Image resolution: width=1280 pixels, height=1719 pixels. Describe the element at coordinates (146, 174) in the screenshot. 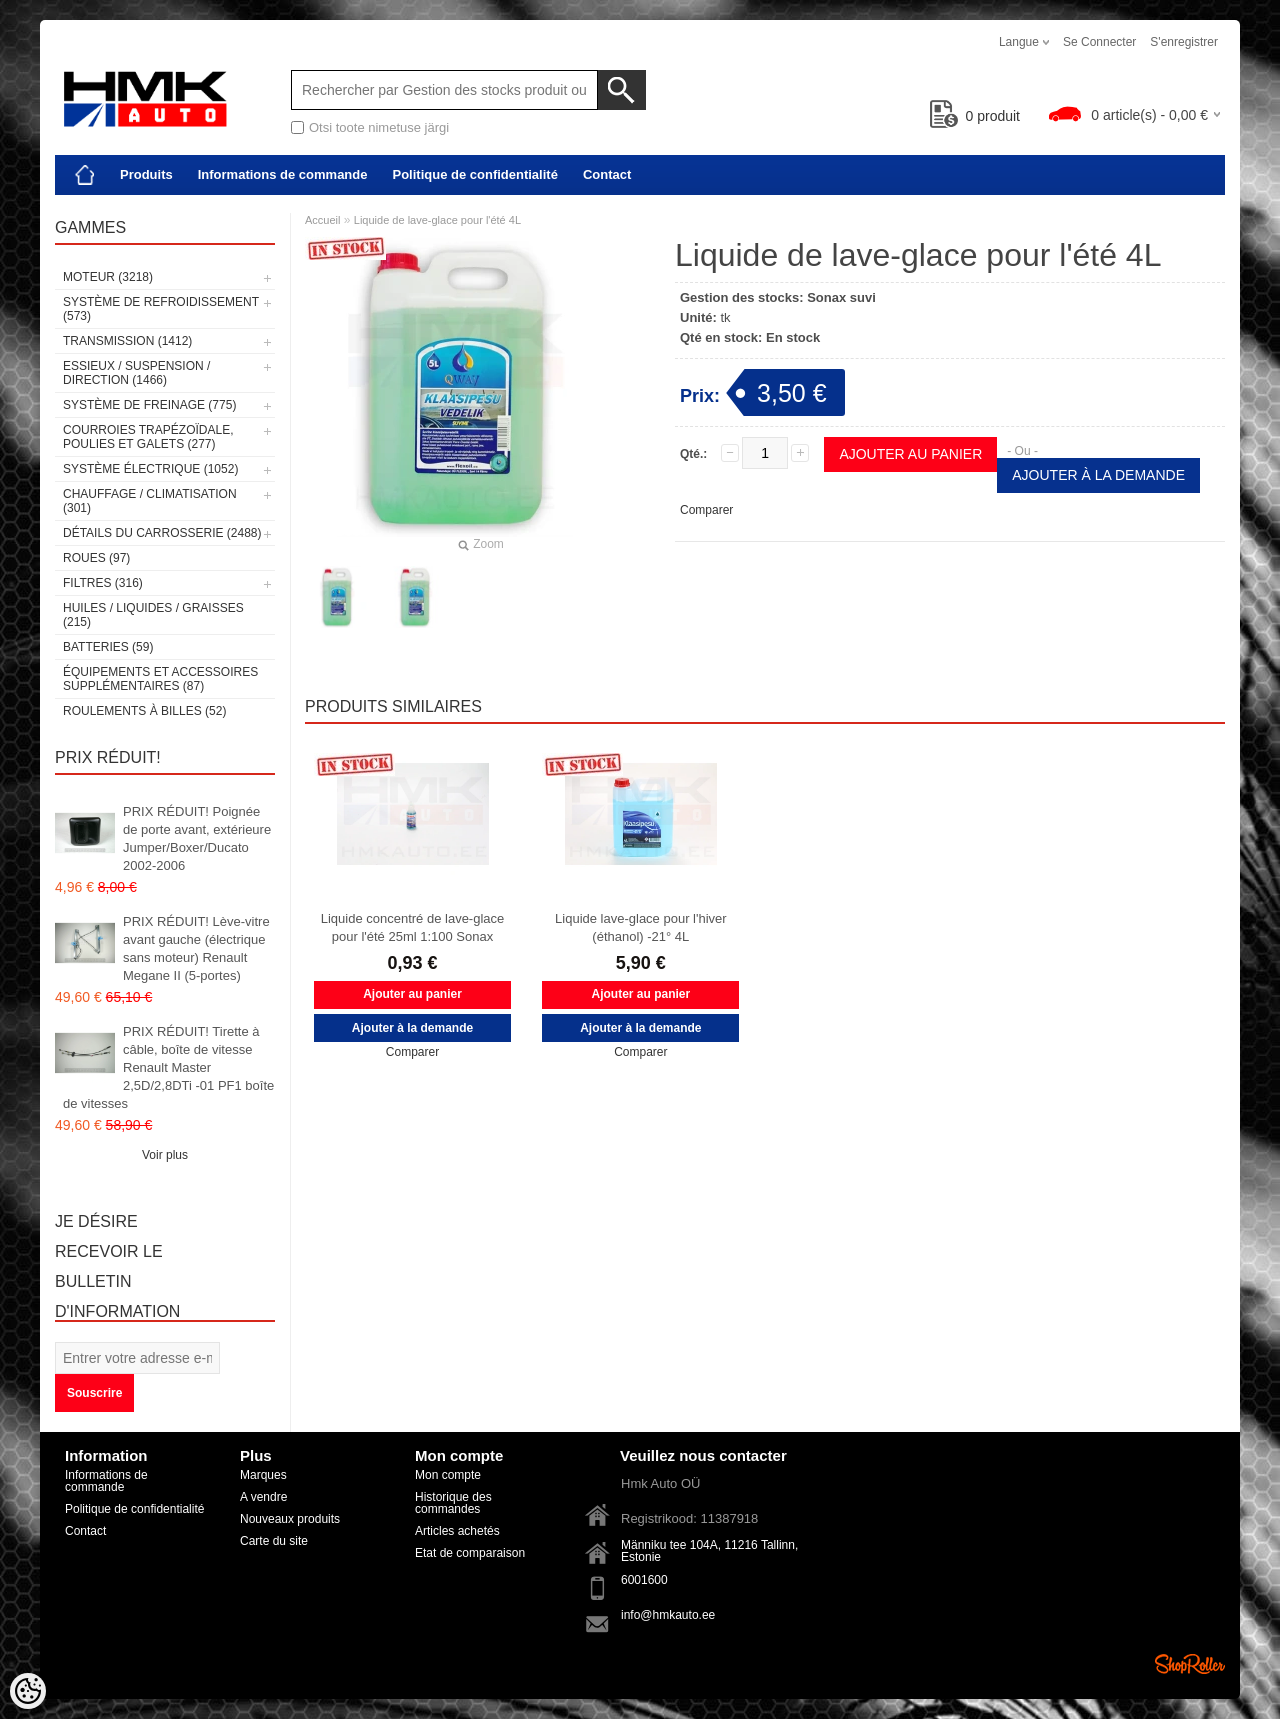

I see `Produits` at that location.